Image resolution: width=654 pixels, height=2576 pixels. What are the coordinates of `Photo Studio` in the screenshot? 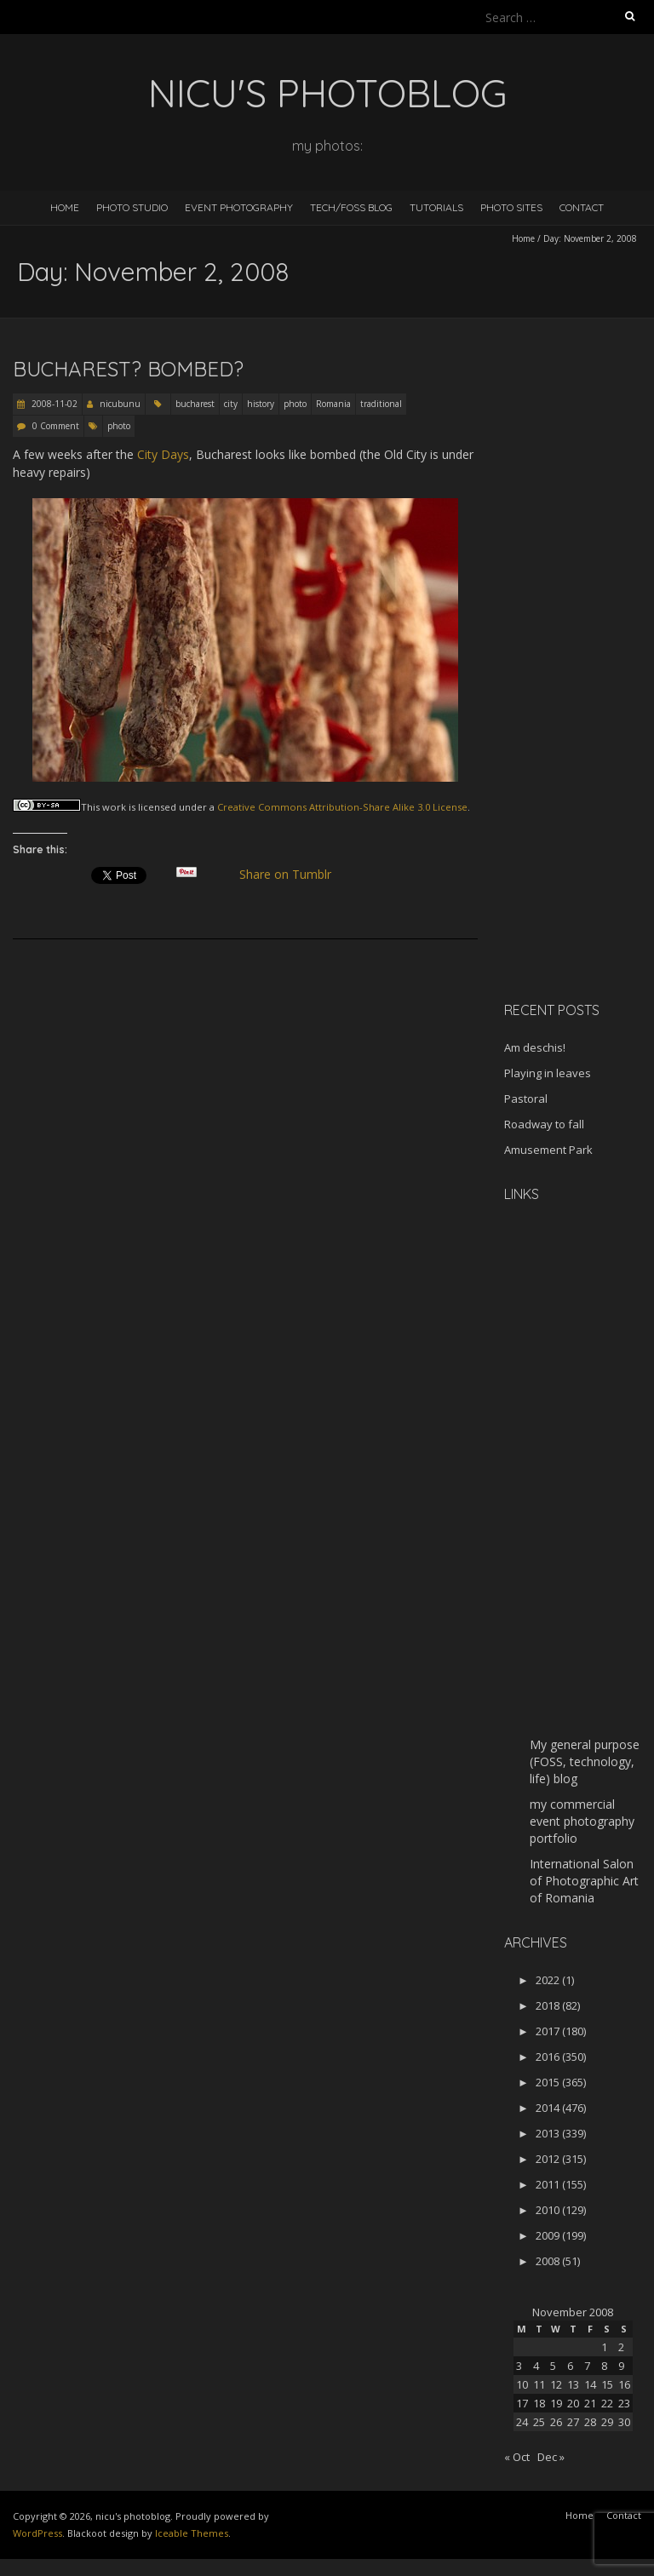 It's located at (132, 207).